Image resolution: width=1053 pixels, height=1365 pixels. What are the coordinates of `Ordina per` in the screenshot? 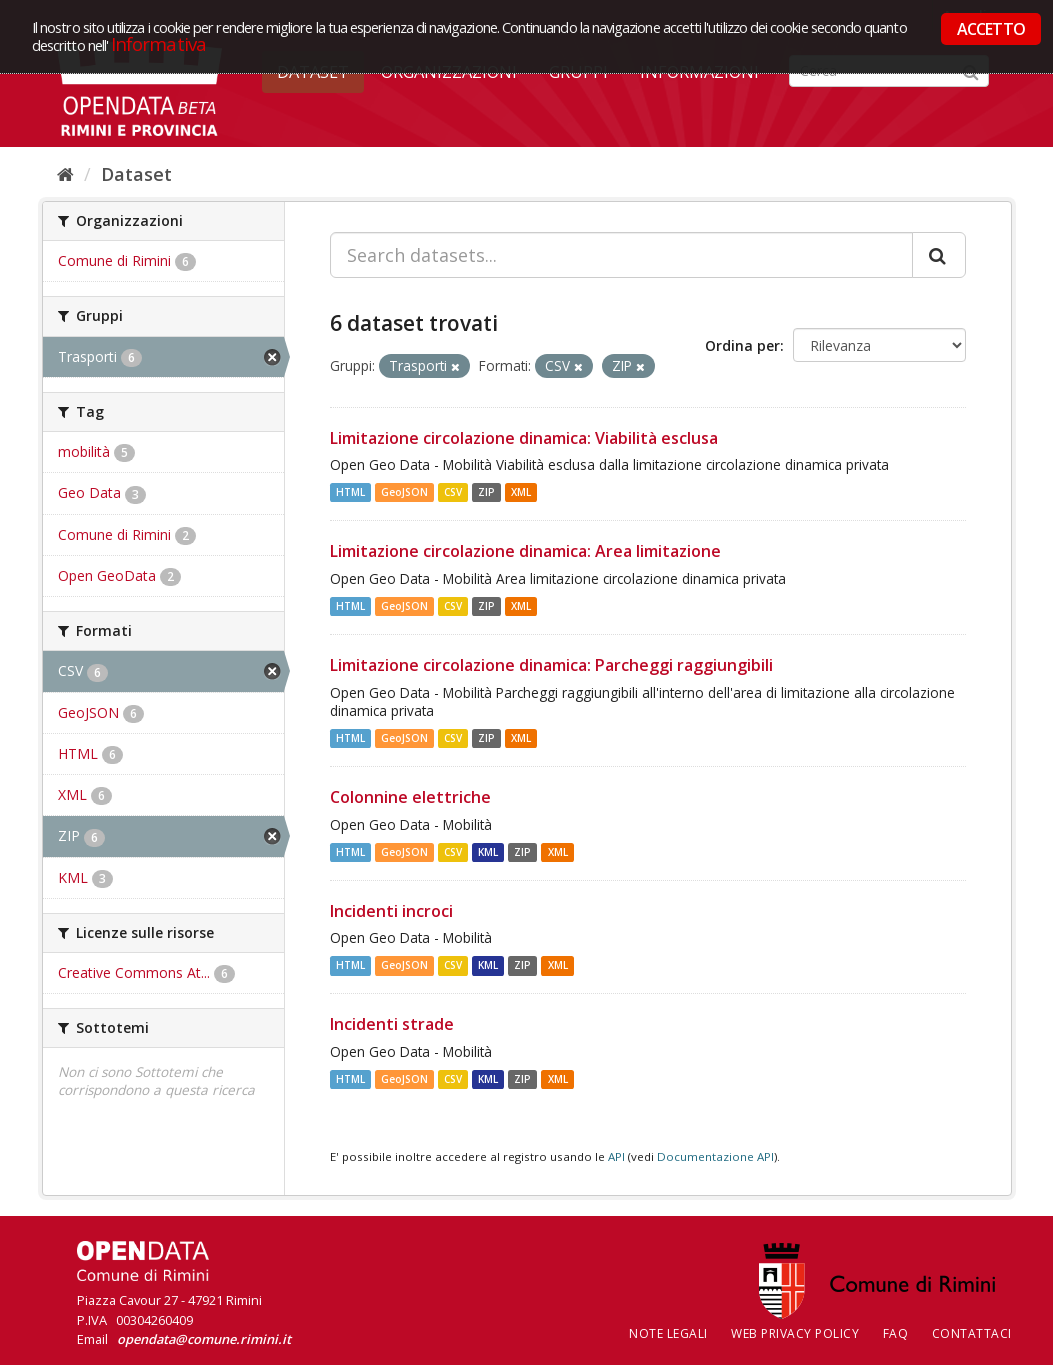 It's located at (742, 345).